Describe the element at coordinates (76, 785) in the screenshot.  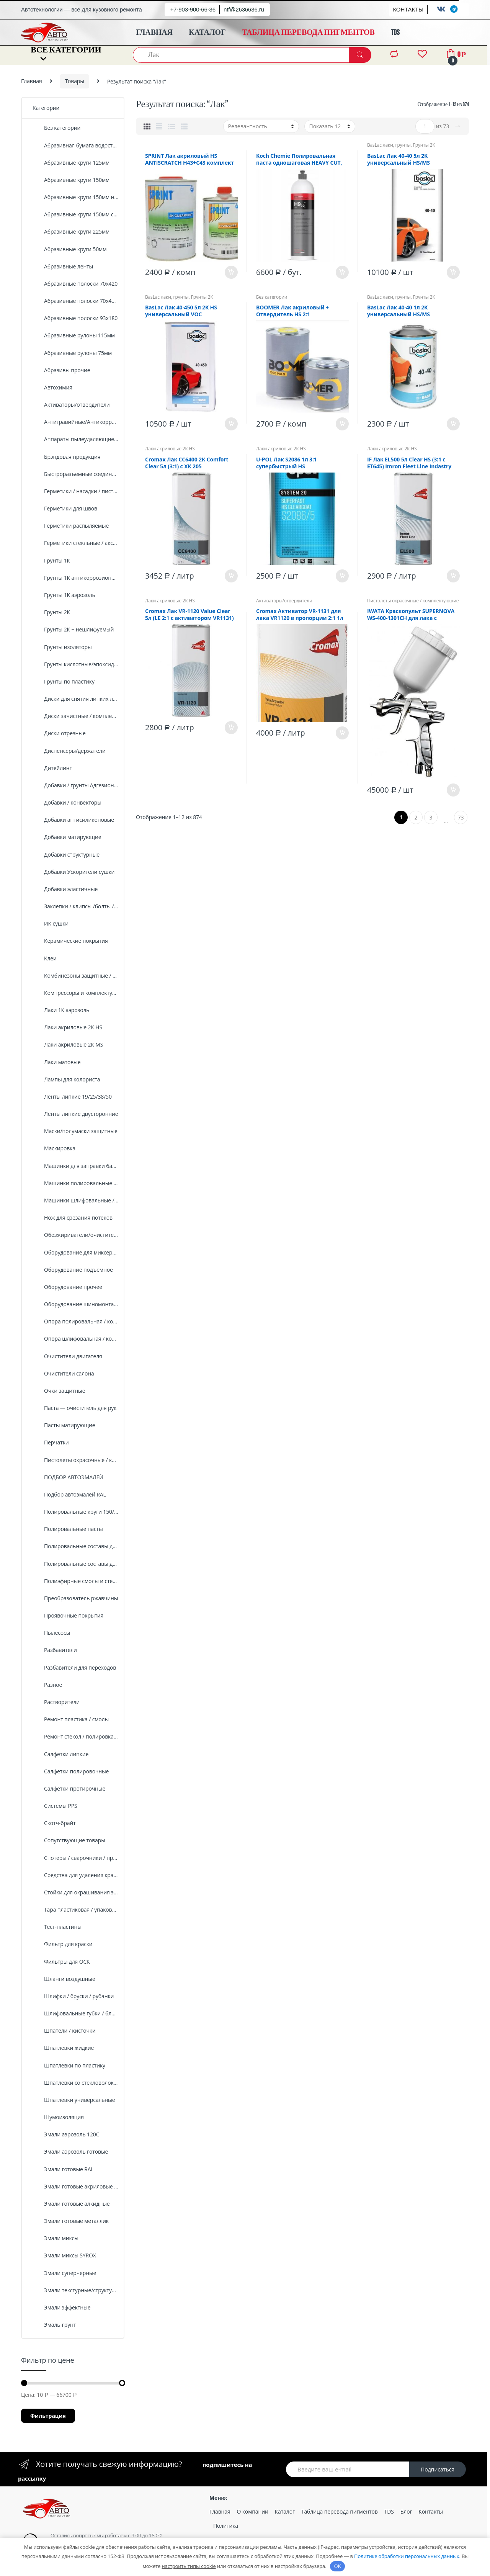
I see `Добавки / грунты Адгезионные` at that location.